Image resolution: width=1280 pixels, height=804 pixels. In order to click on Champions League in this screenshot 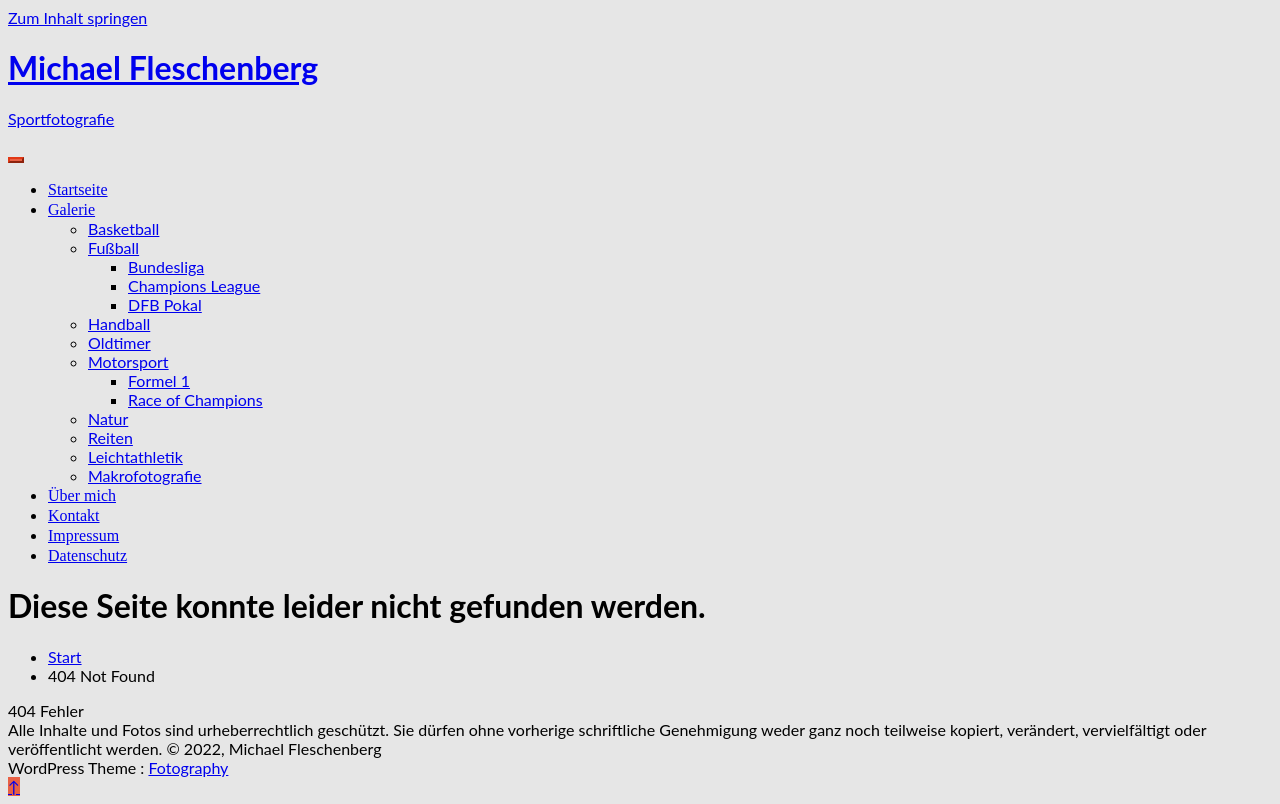, I will do `click(194, 285)`.